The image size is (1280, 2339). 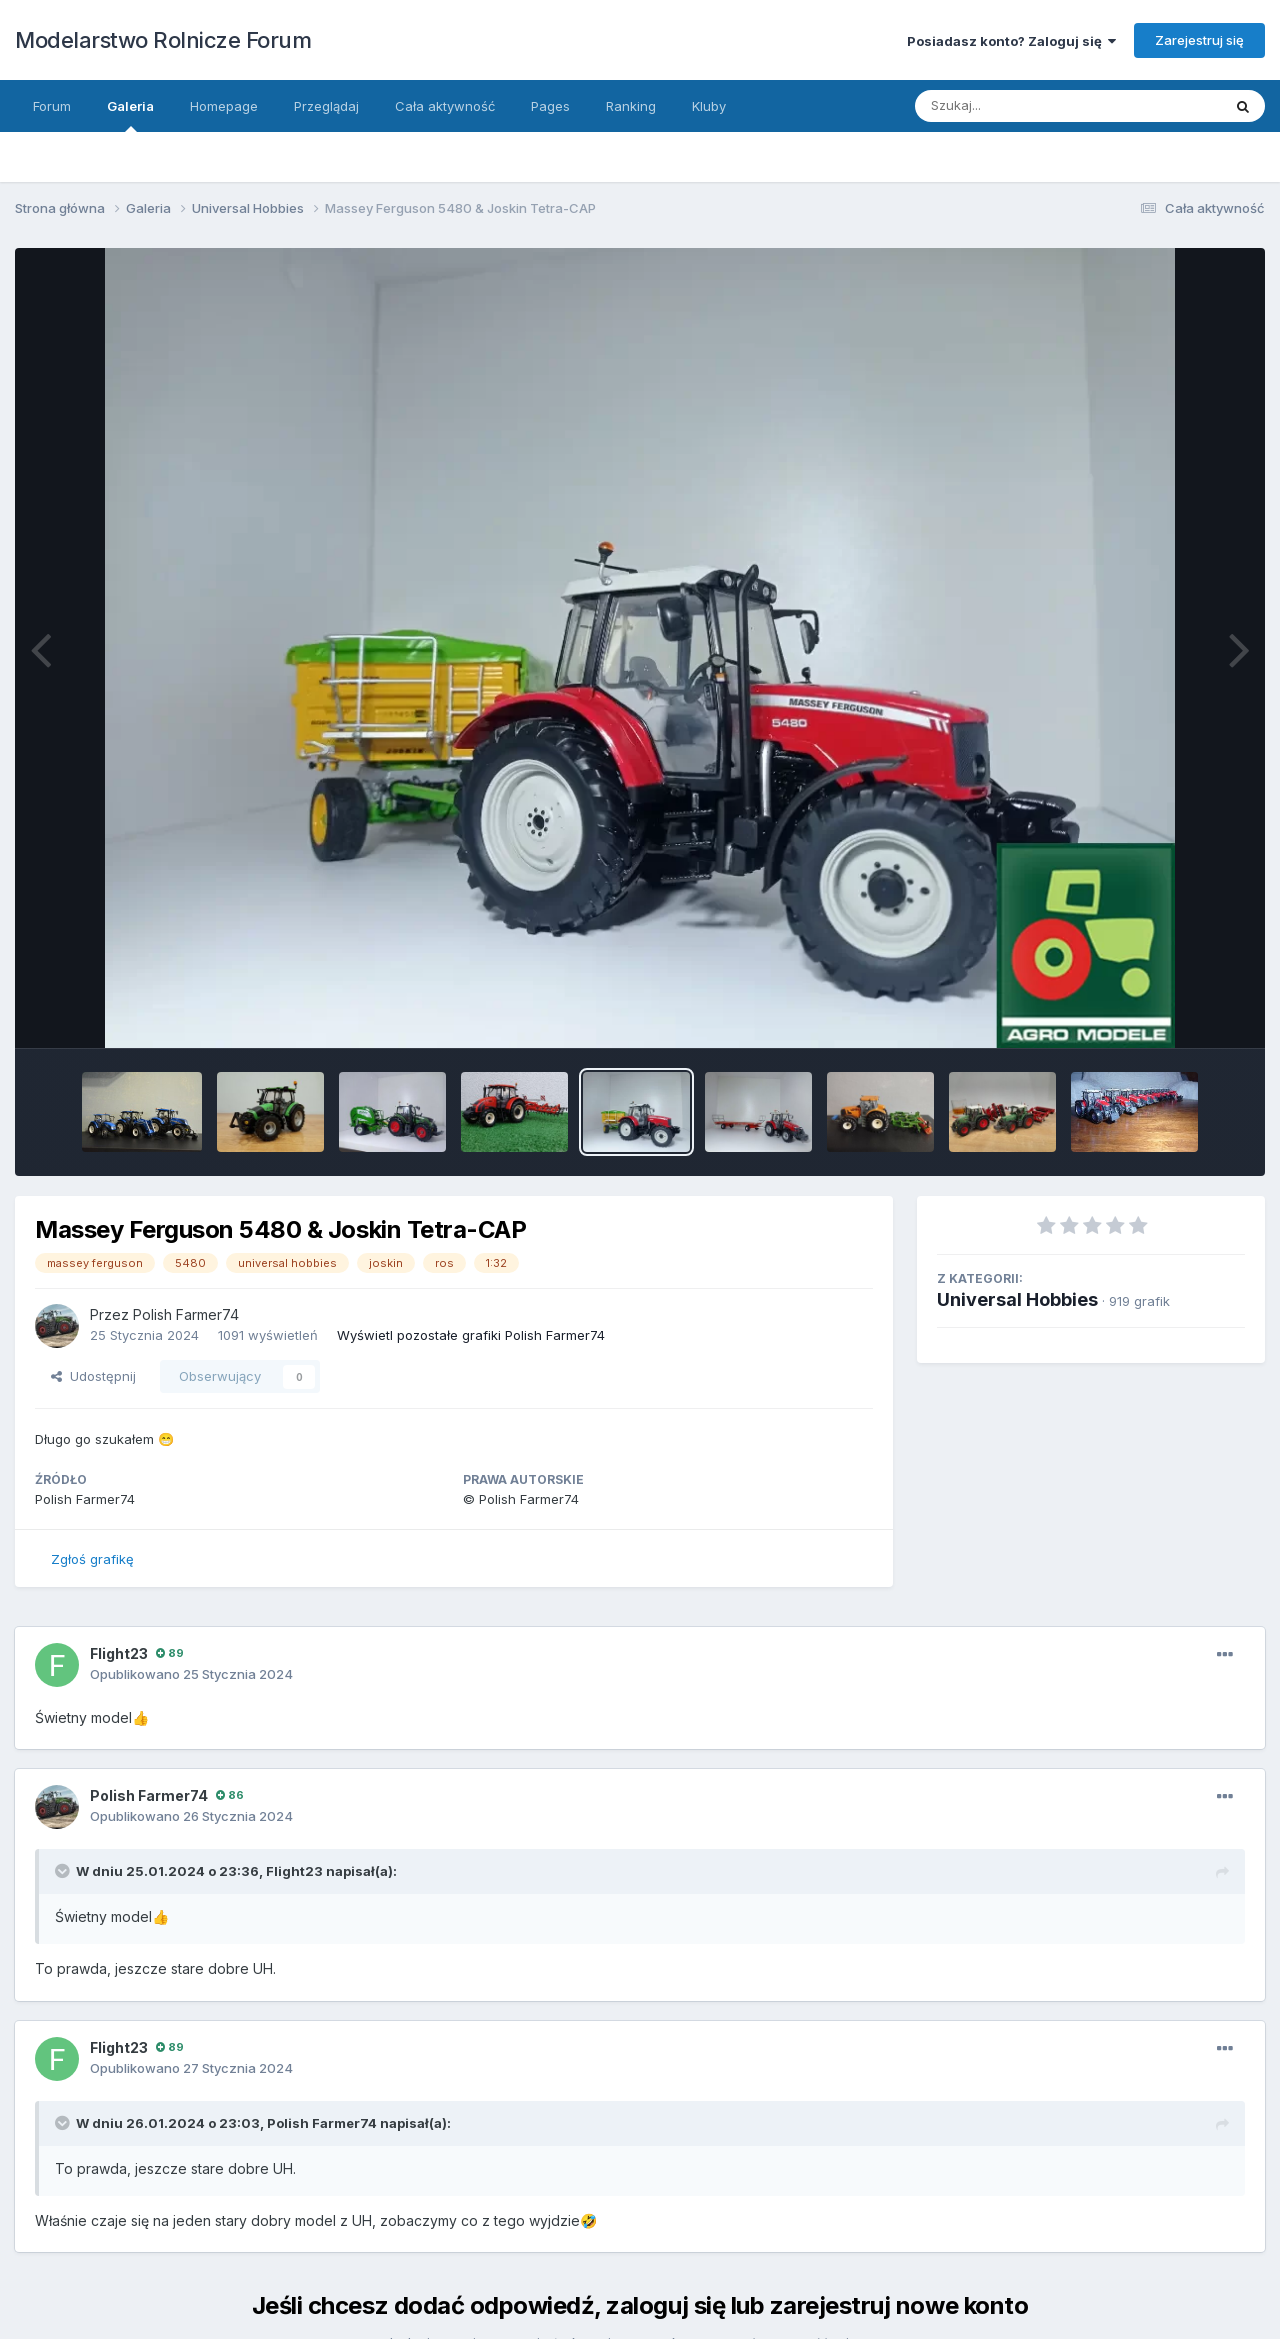 I want to click on Pages, so click(x=550, y=106).